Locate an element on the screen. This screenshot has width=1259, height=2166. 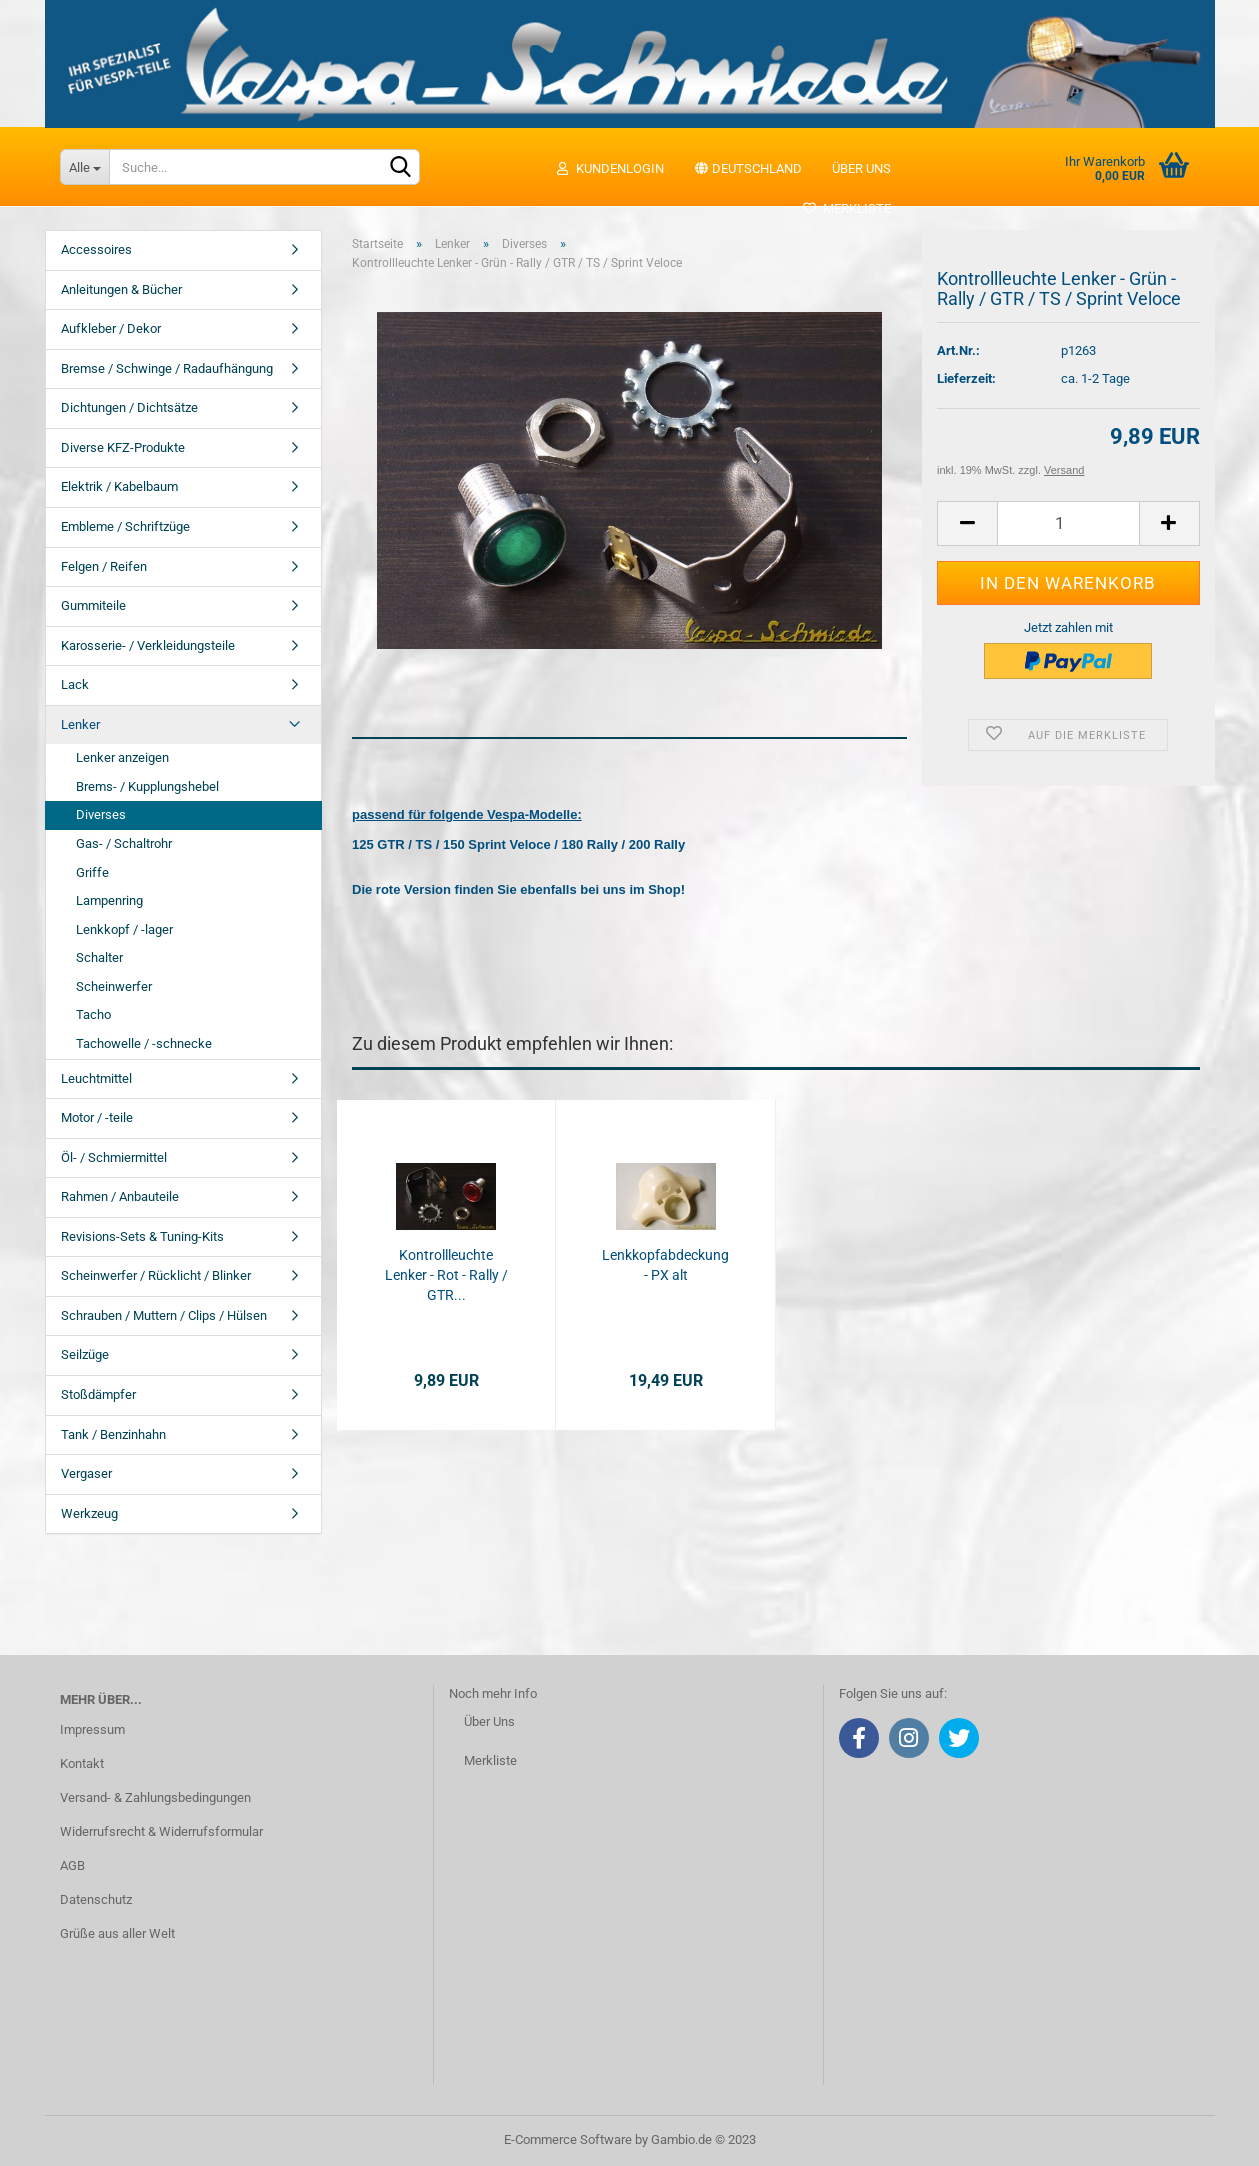
Lampenring is located at coordinates (109, 900).